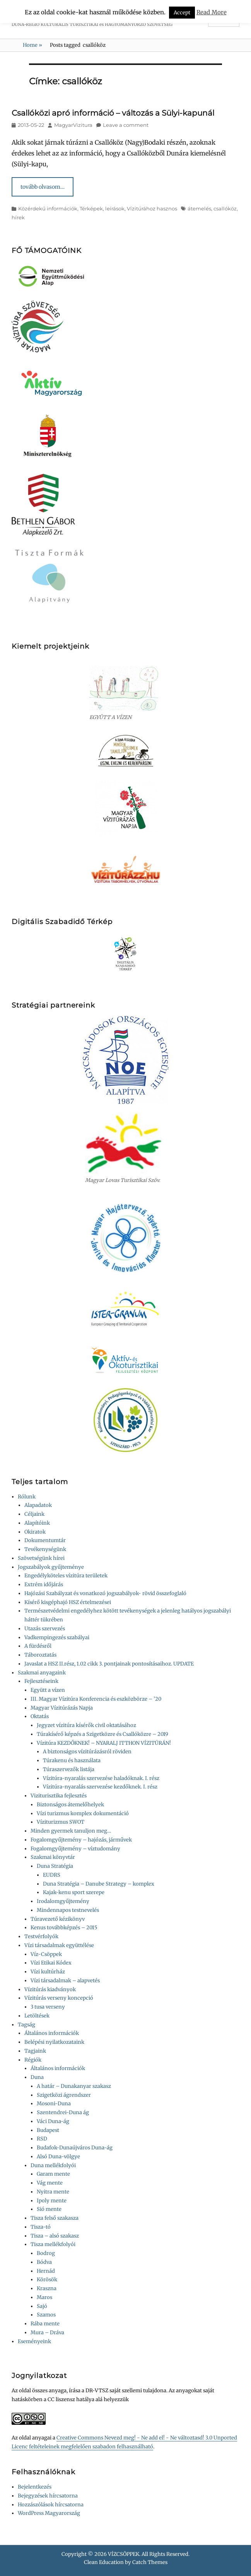 This screenshot has height=2576, width=251. What do you see at coordinates (41, 1936) in the screenshot?
I see `Testvérfolyók` at bounding box center [41, 1936].